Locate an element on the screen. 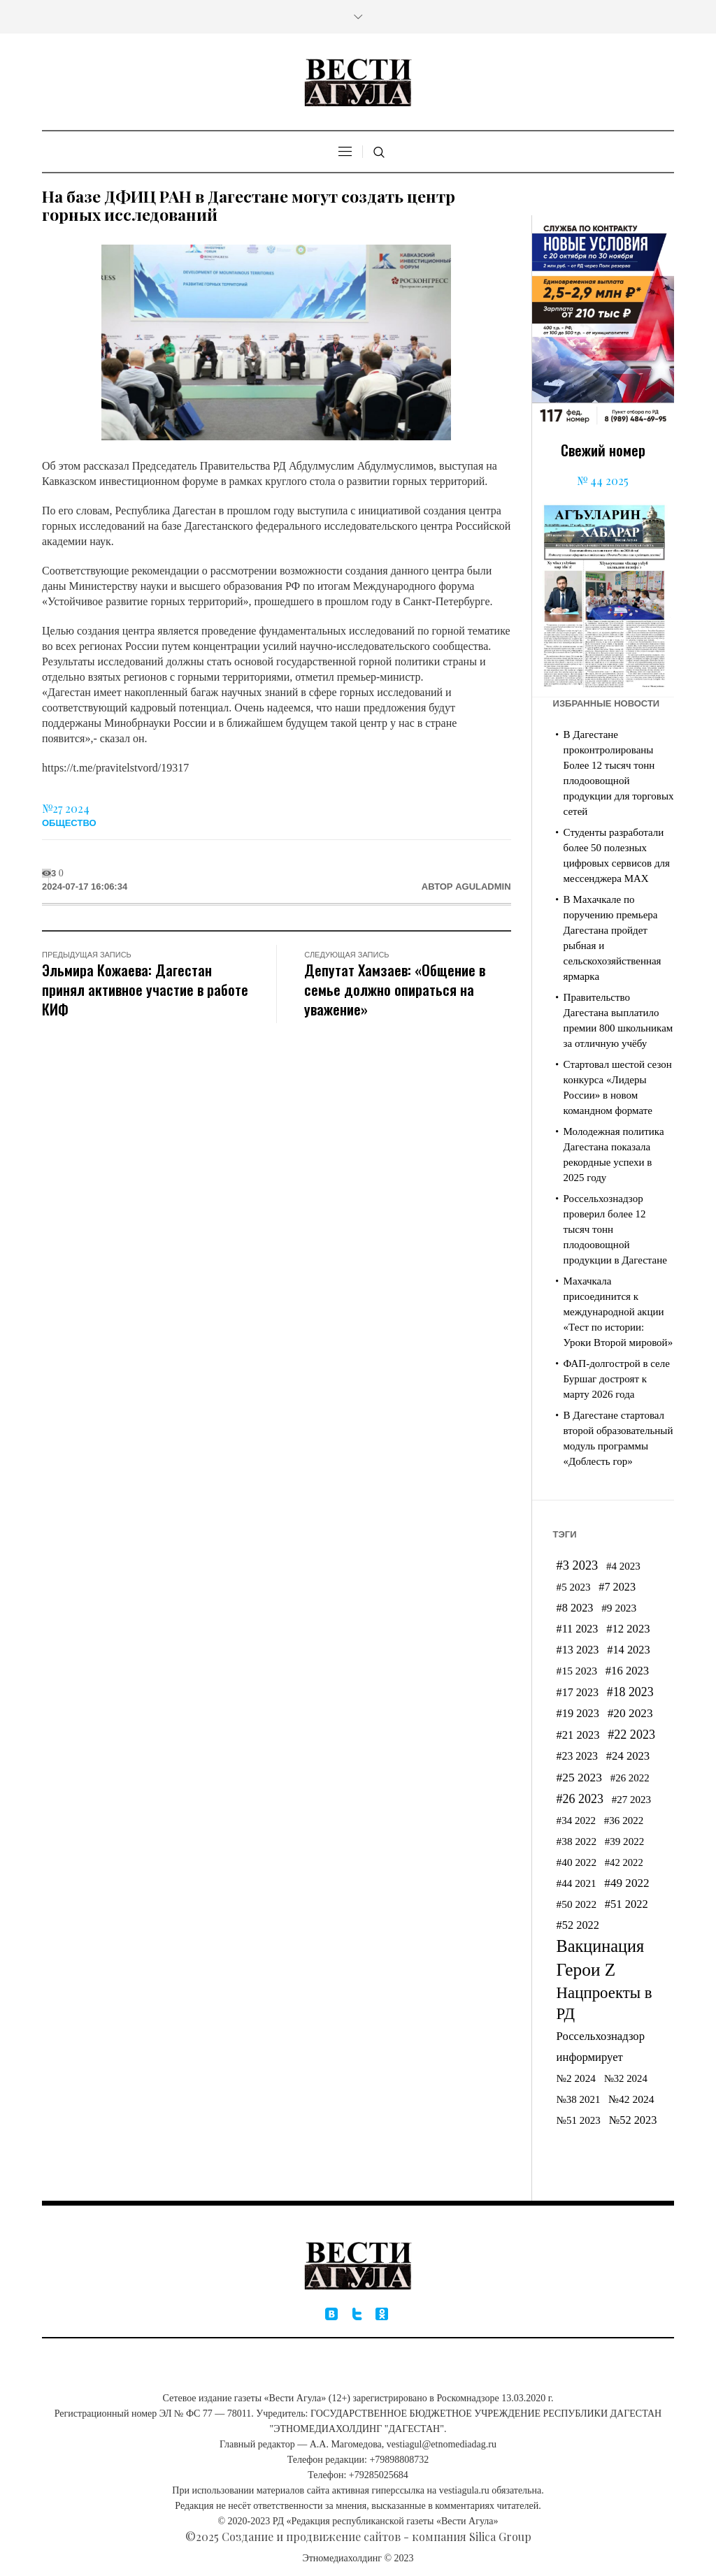  Россельхознадзор информирует [Россельхознадзор информирует (229 элементов)] is located at coordinates (601, 2046).